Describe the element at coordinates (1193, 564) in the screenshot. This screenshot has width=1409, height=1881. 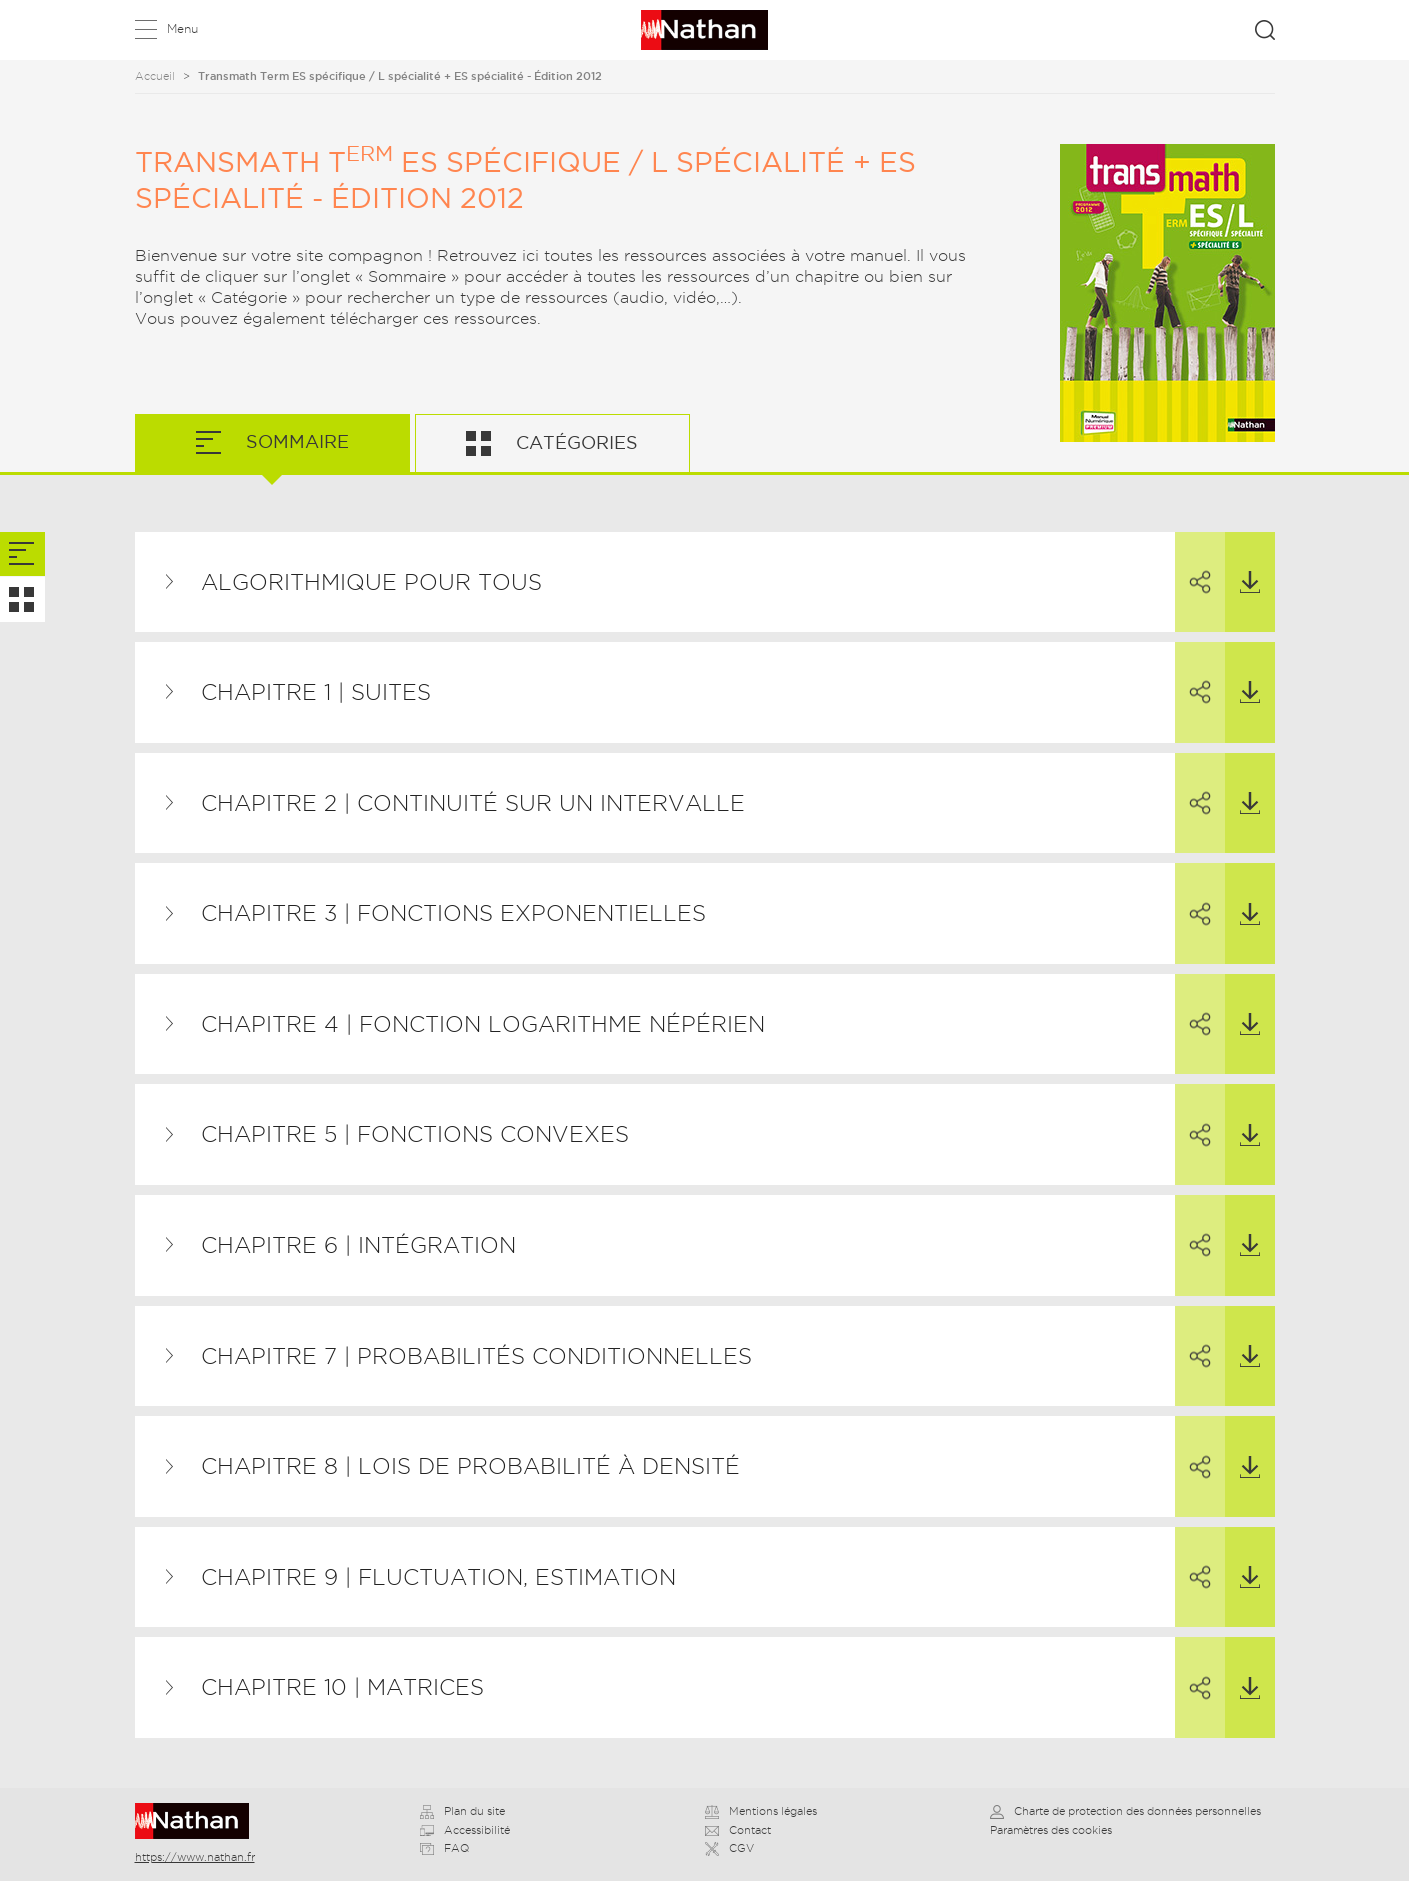
I see `Partager` at that location.